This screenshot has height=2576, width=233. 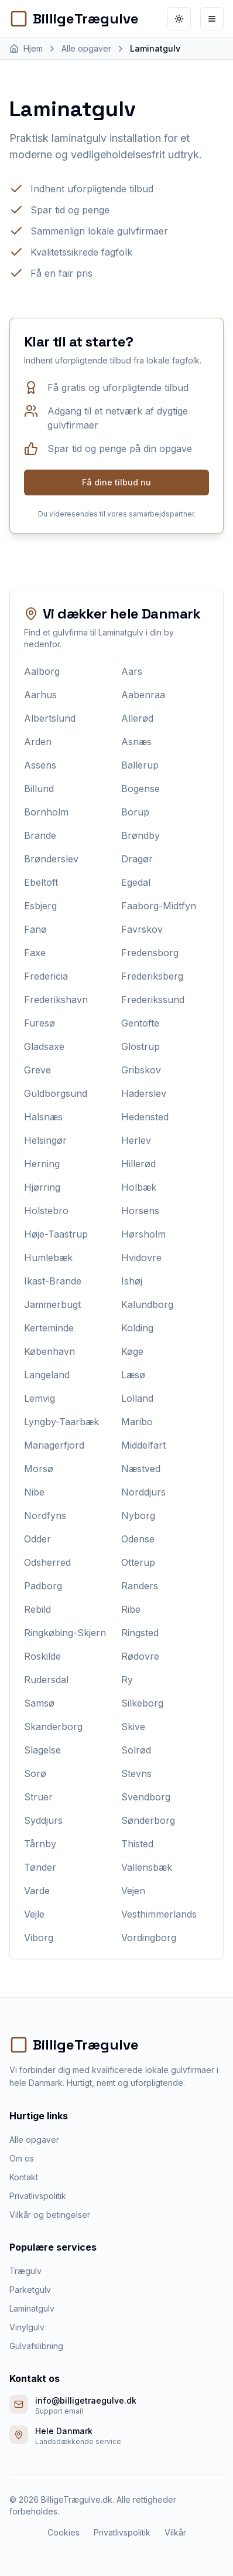 What do you see at coordinates (133, 1891) in the screenshot?
I see `Vejen` at bounding box center [133, 1891].